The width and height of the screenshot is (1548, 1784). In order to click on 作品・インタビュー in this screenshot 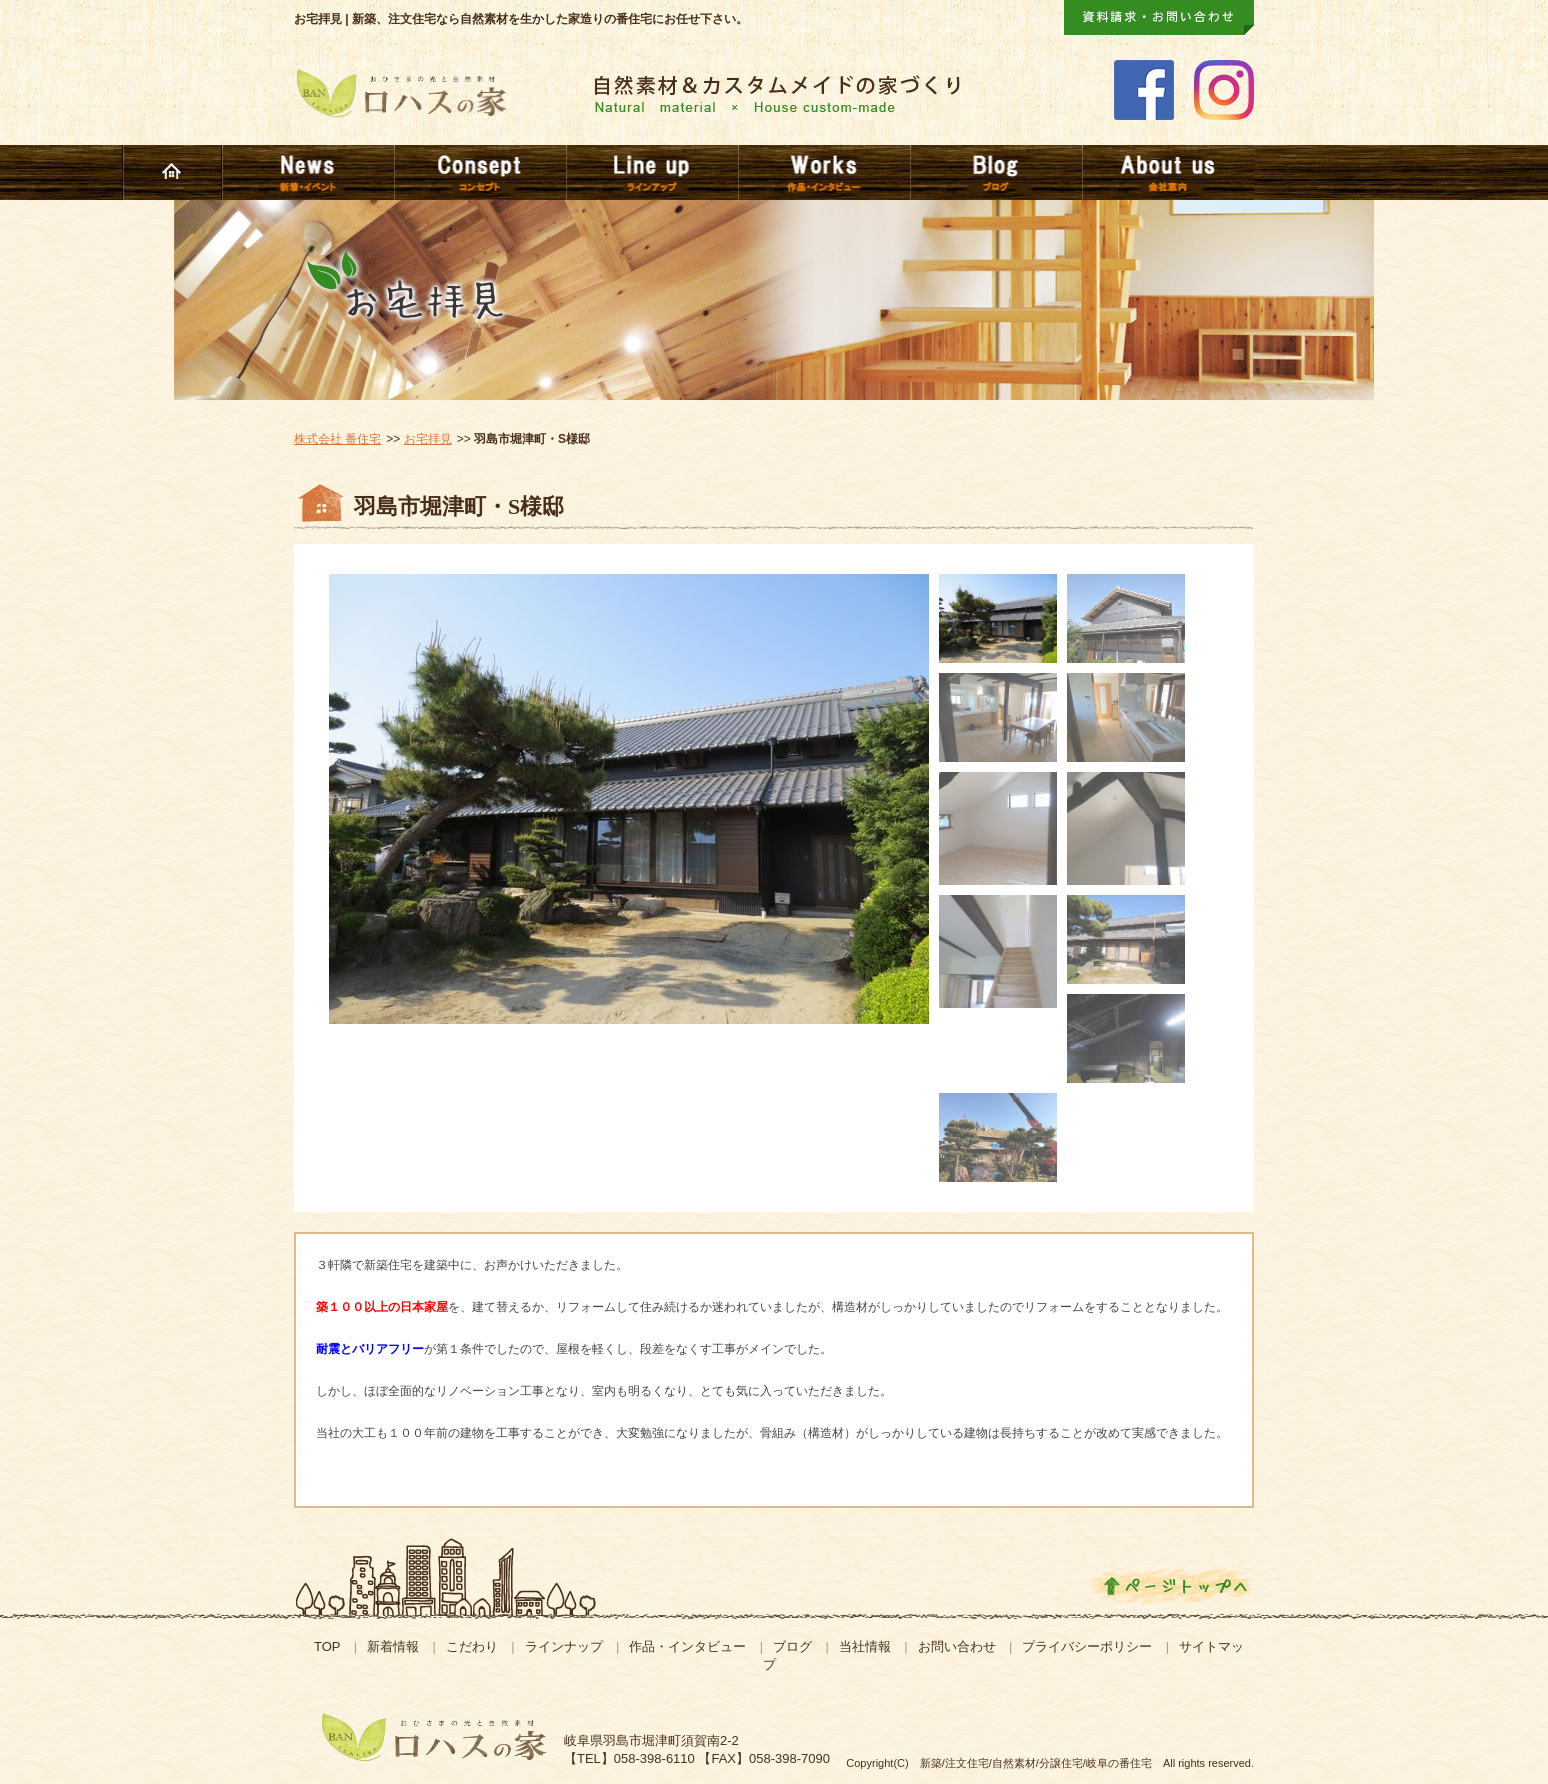, I will do `click(687, 1646)`.